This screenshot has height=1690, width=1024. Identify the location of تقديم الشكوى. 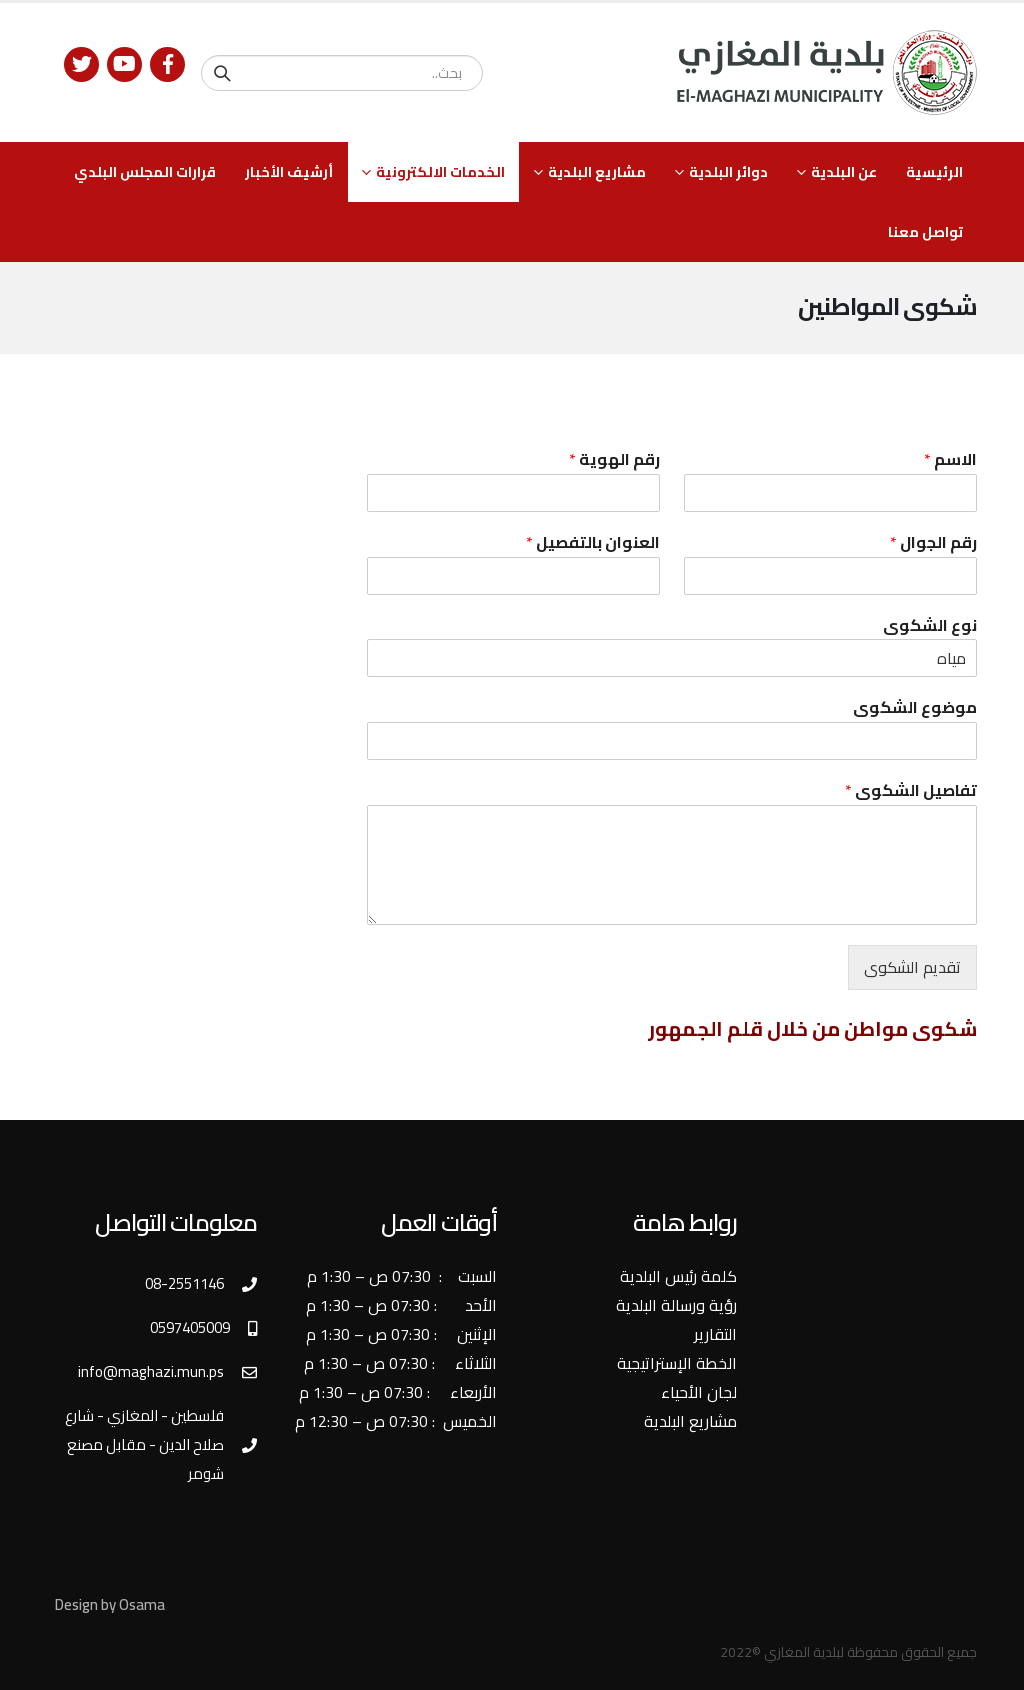
(912, 967).